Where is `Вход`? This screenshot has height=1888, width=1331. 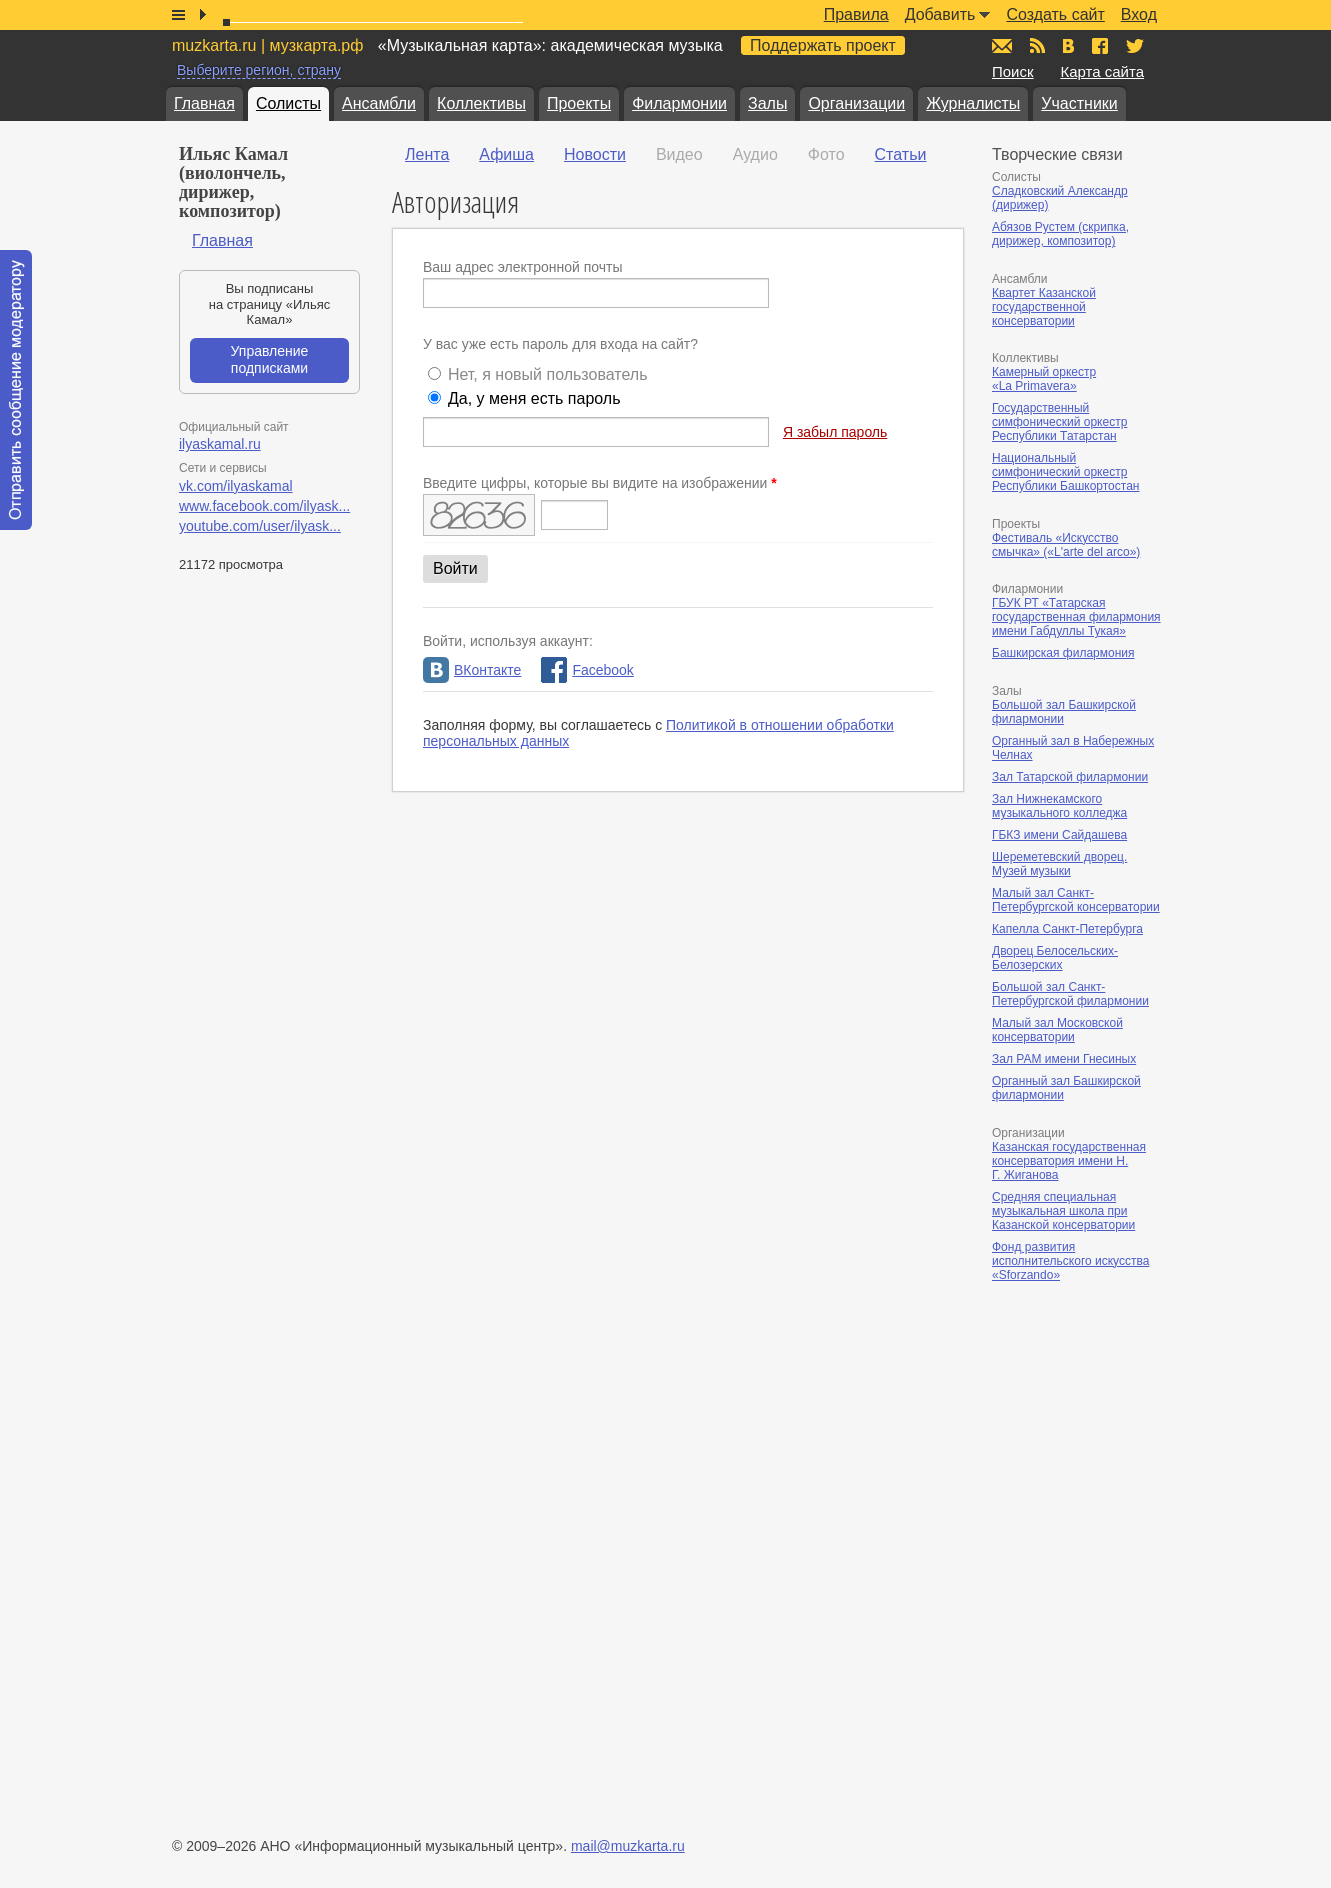 Вход is located at coordinates (1139, 14).